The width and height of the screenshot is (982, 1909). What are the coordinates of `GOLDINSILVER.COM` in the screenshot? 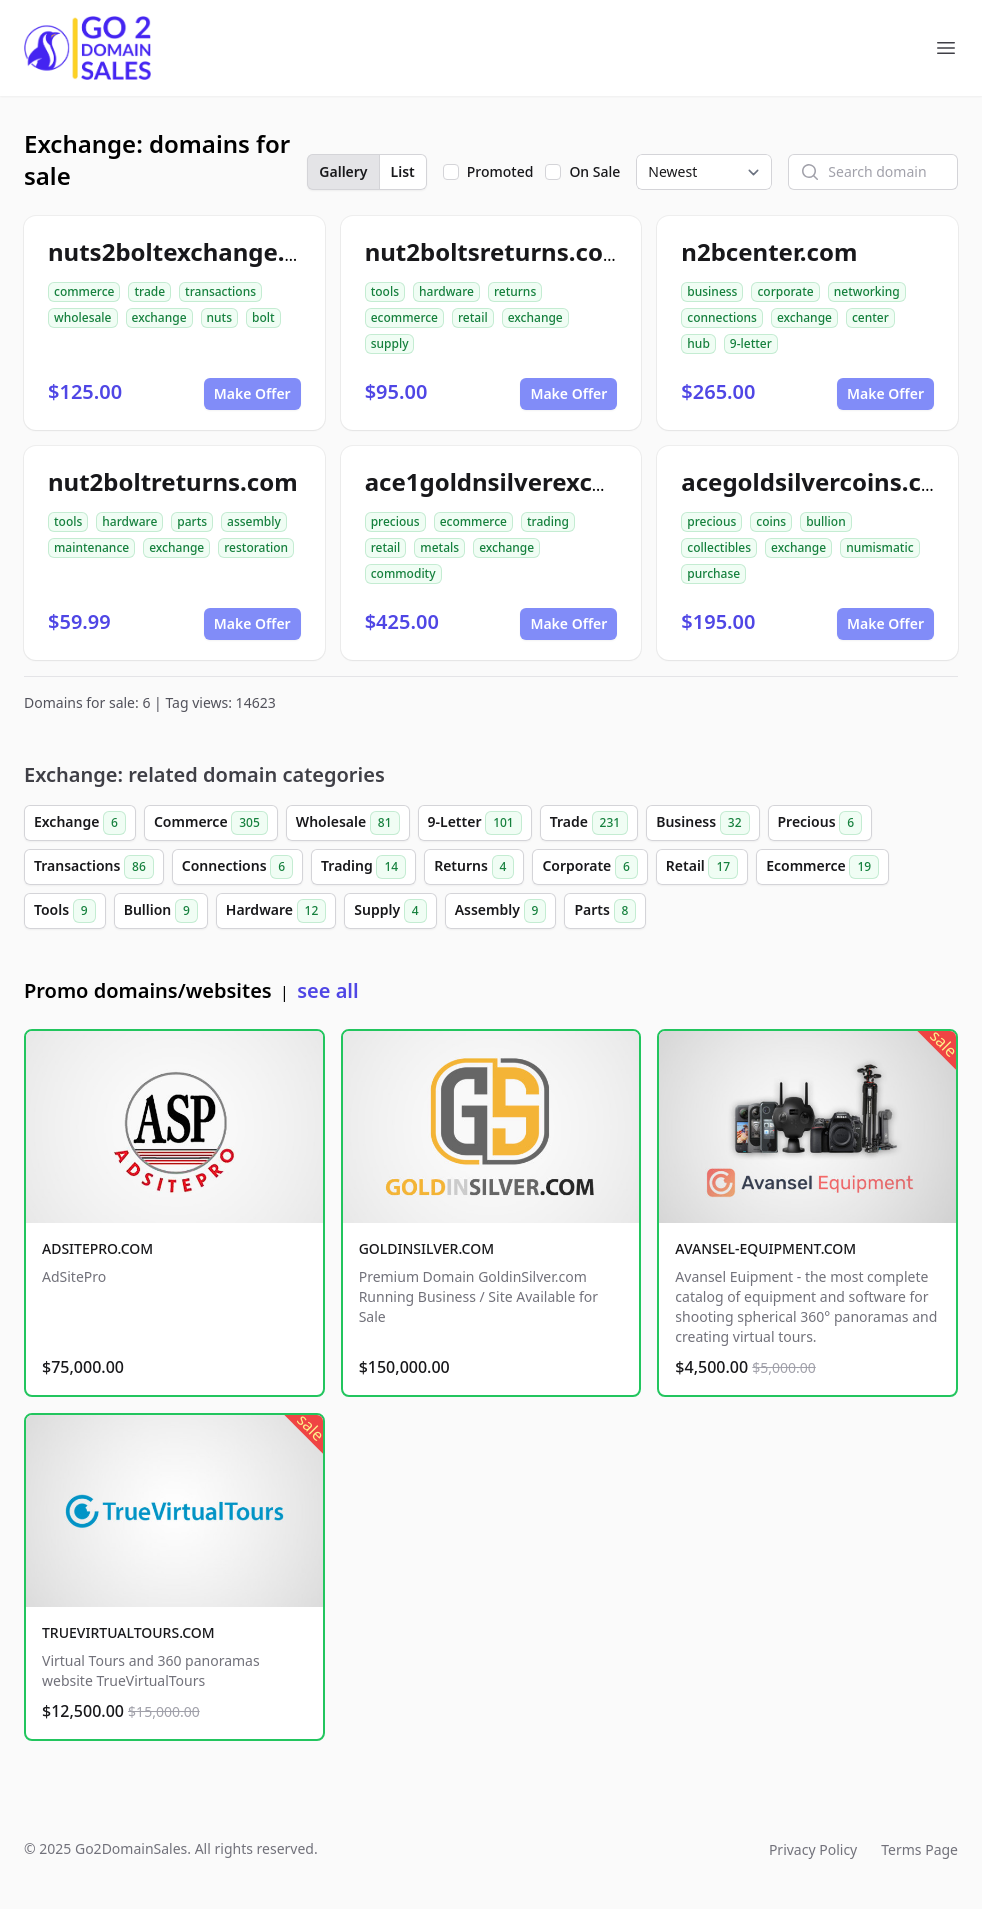 It's located at (426, 1248).